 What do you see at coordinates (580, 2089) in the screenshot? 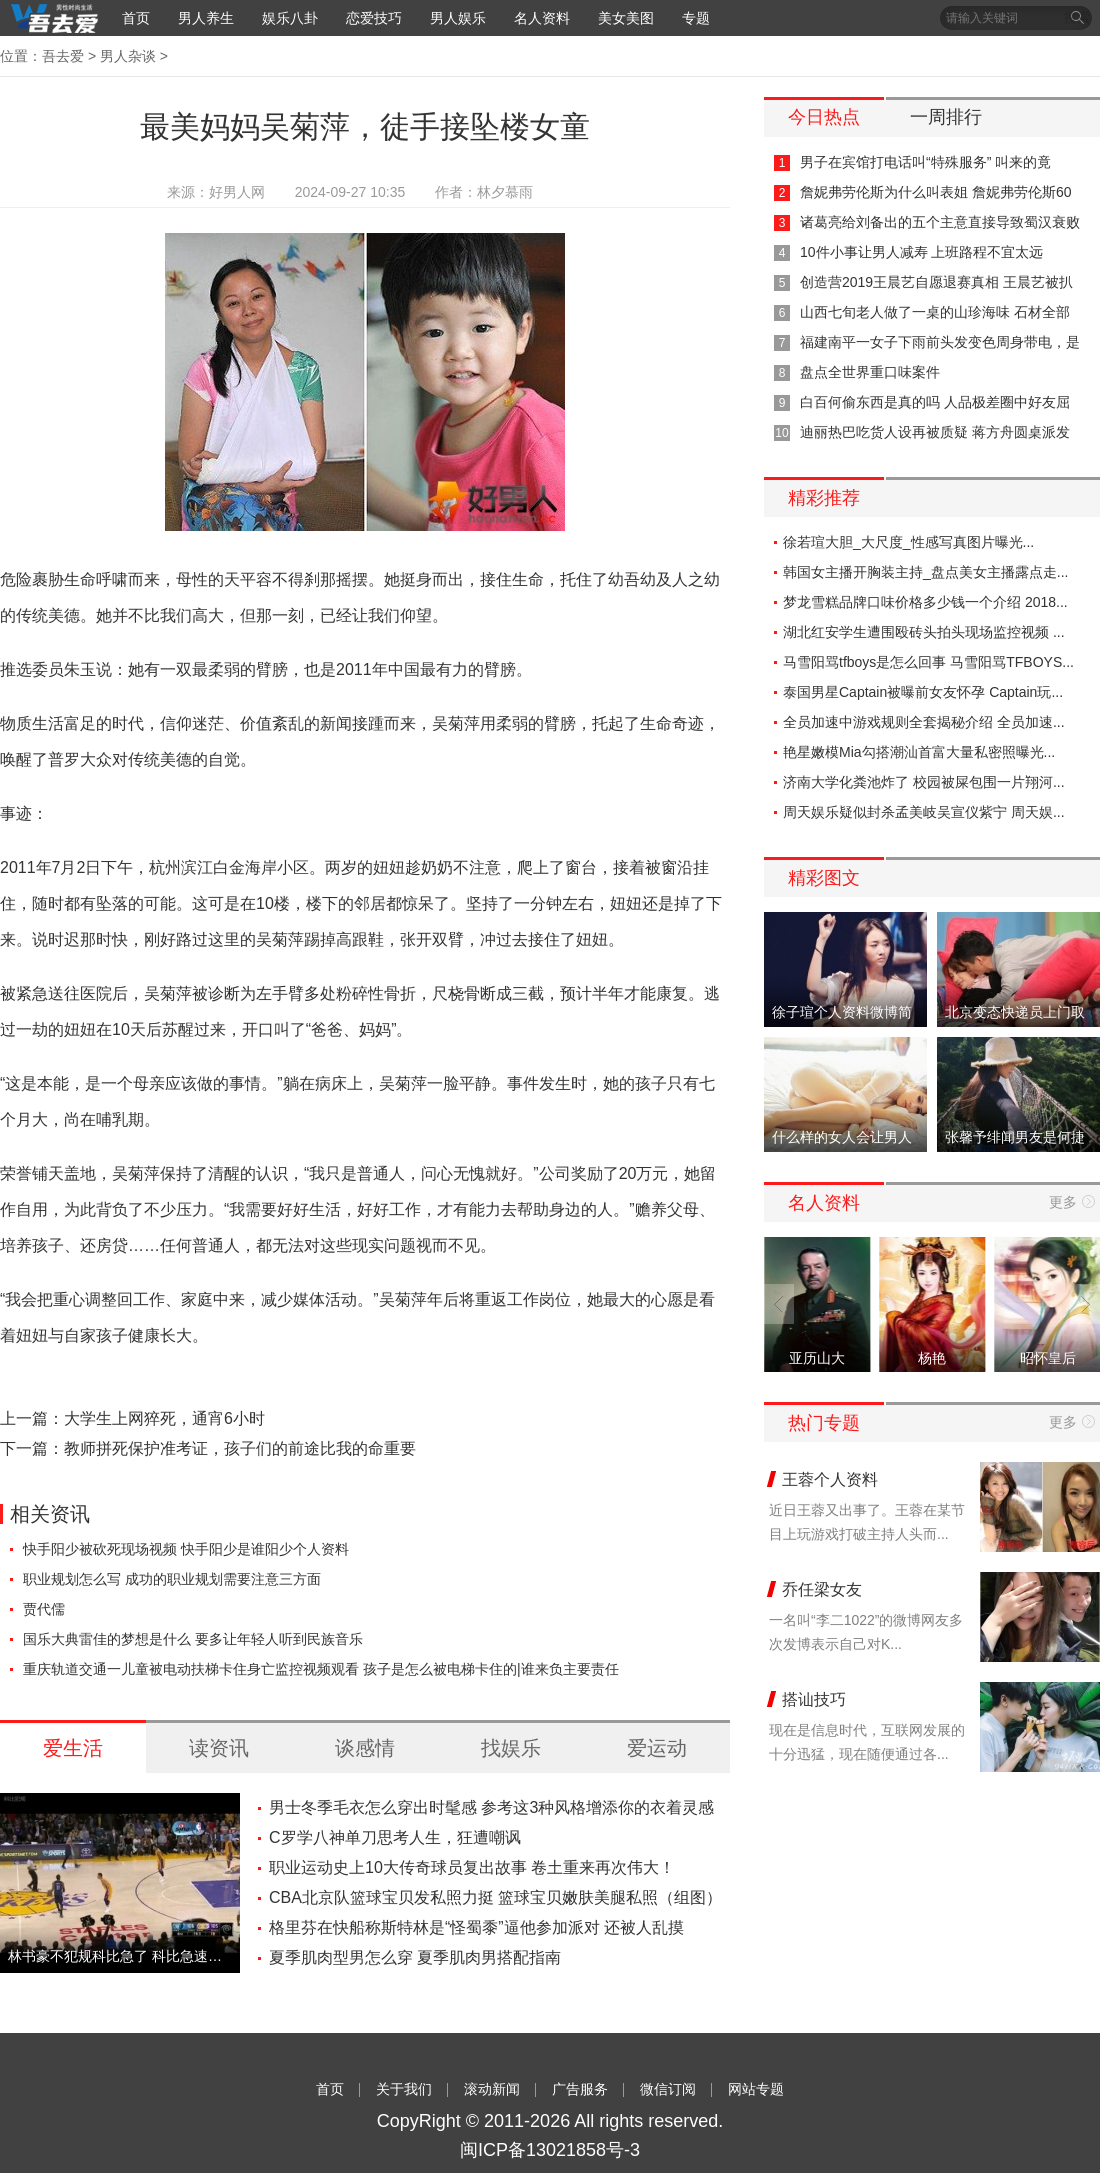
I see `广告服务` at bounding box center [580, 2089].